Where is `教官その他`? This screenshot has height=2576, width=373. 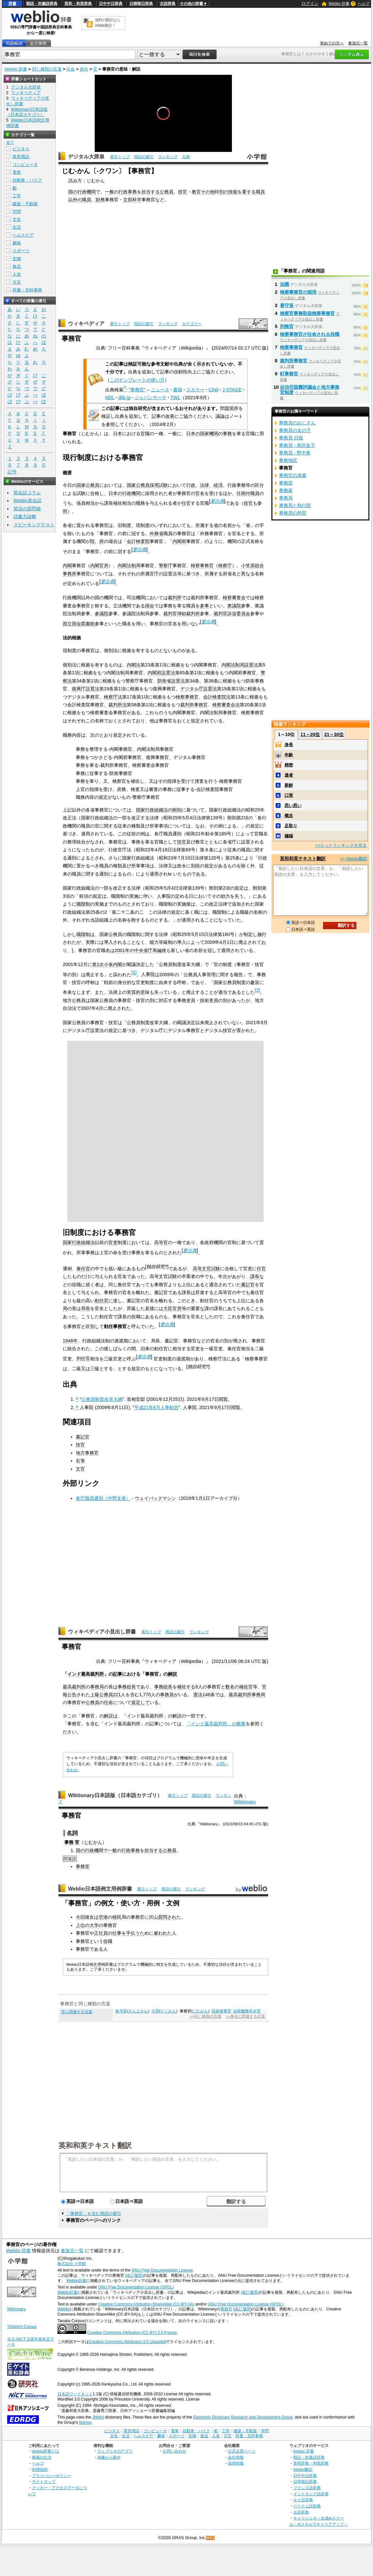
教官その他 is located at coordinates (203, 191).